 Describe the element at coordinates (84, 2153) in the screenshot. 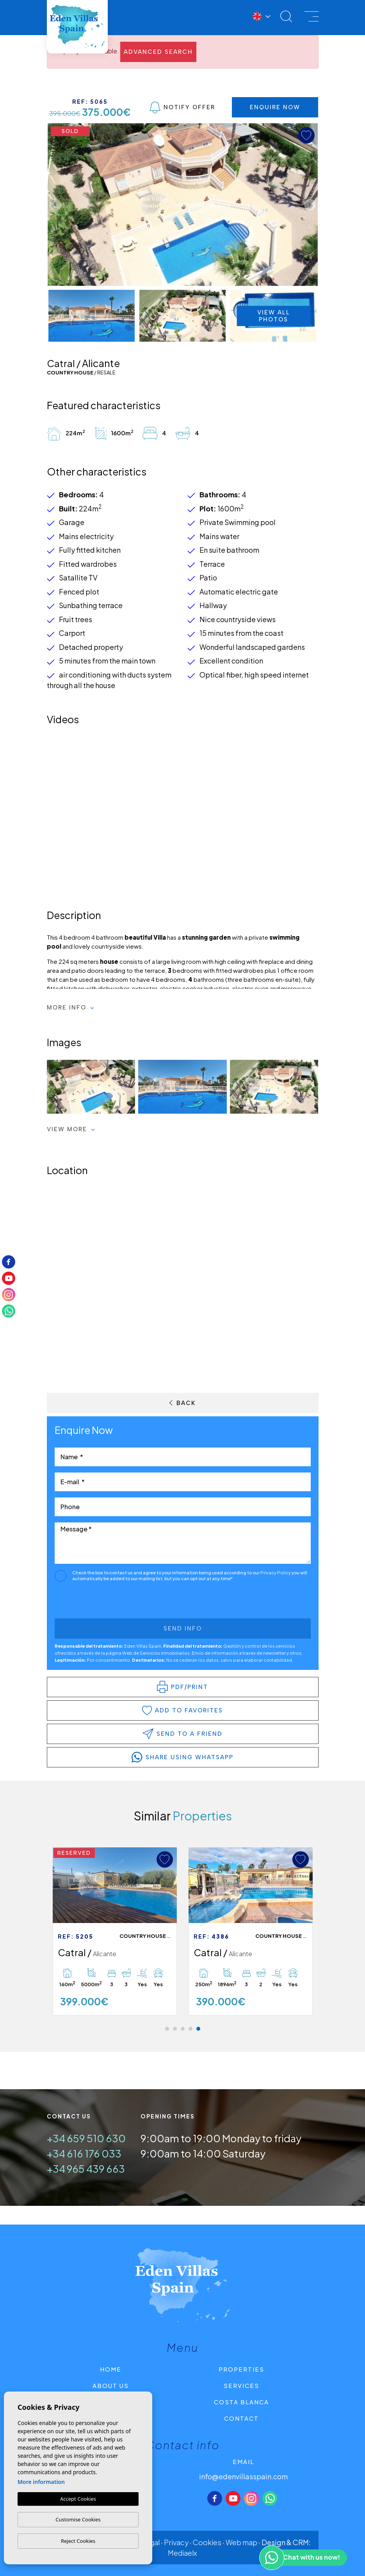

I see `+34 616 176 033` at that location.